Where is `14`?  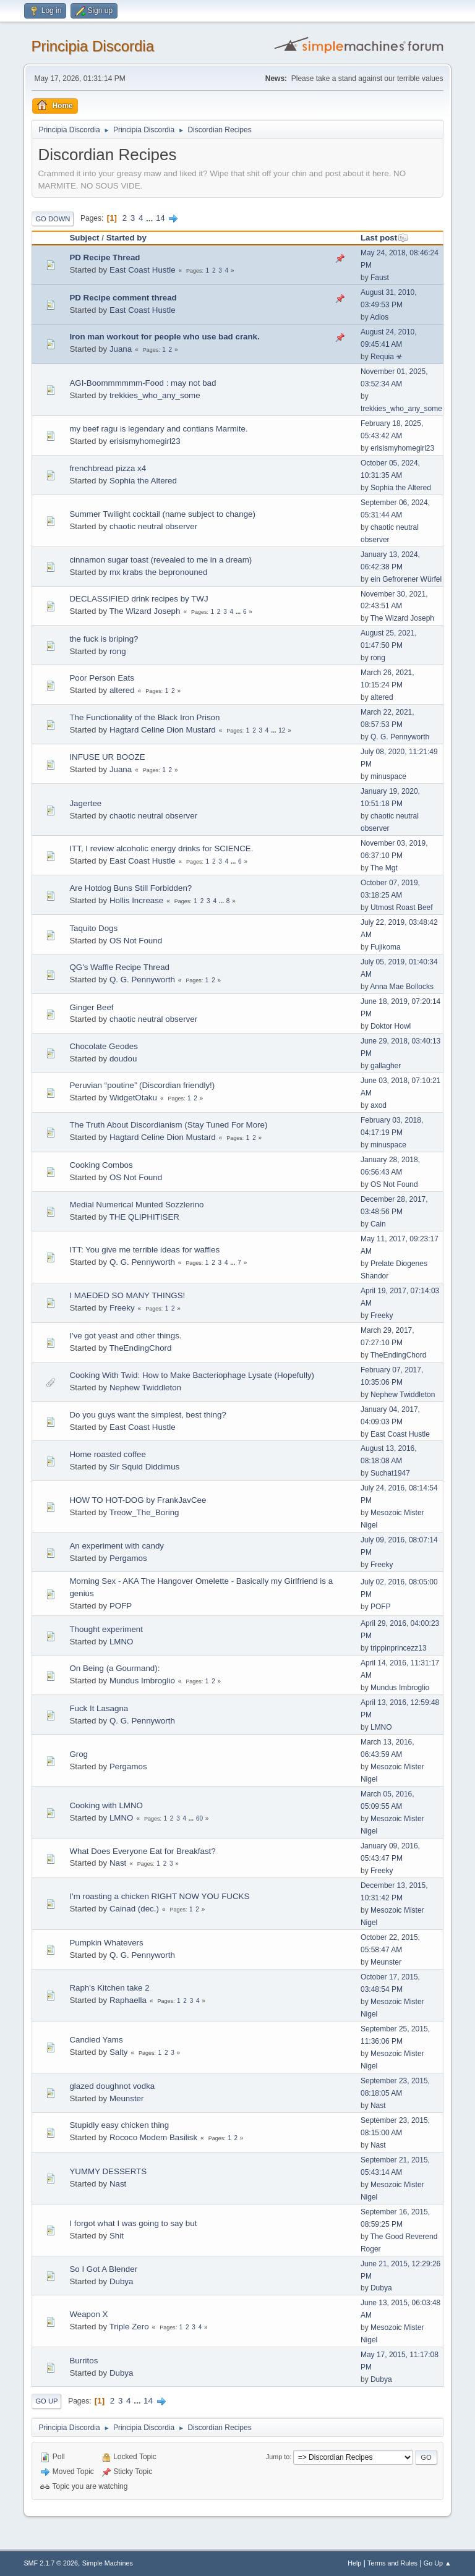
14 is located at coordinates (160, 218).